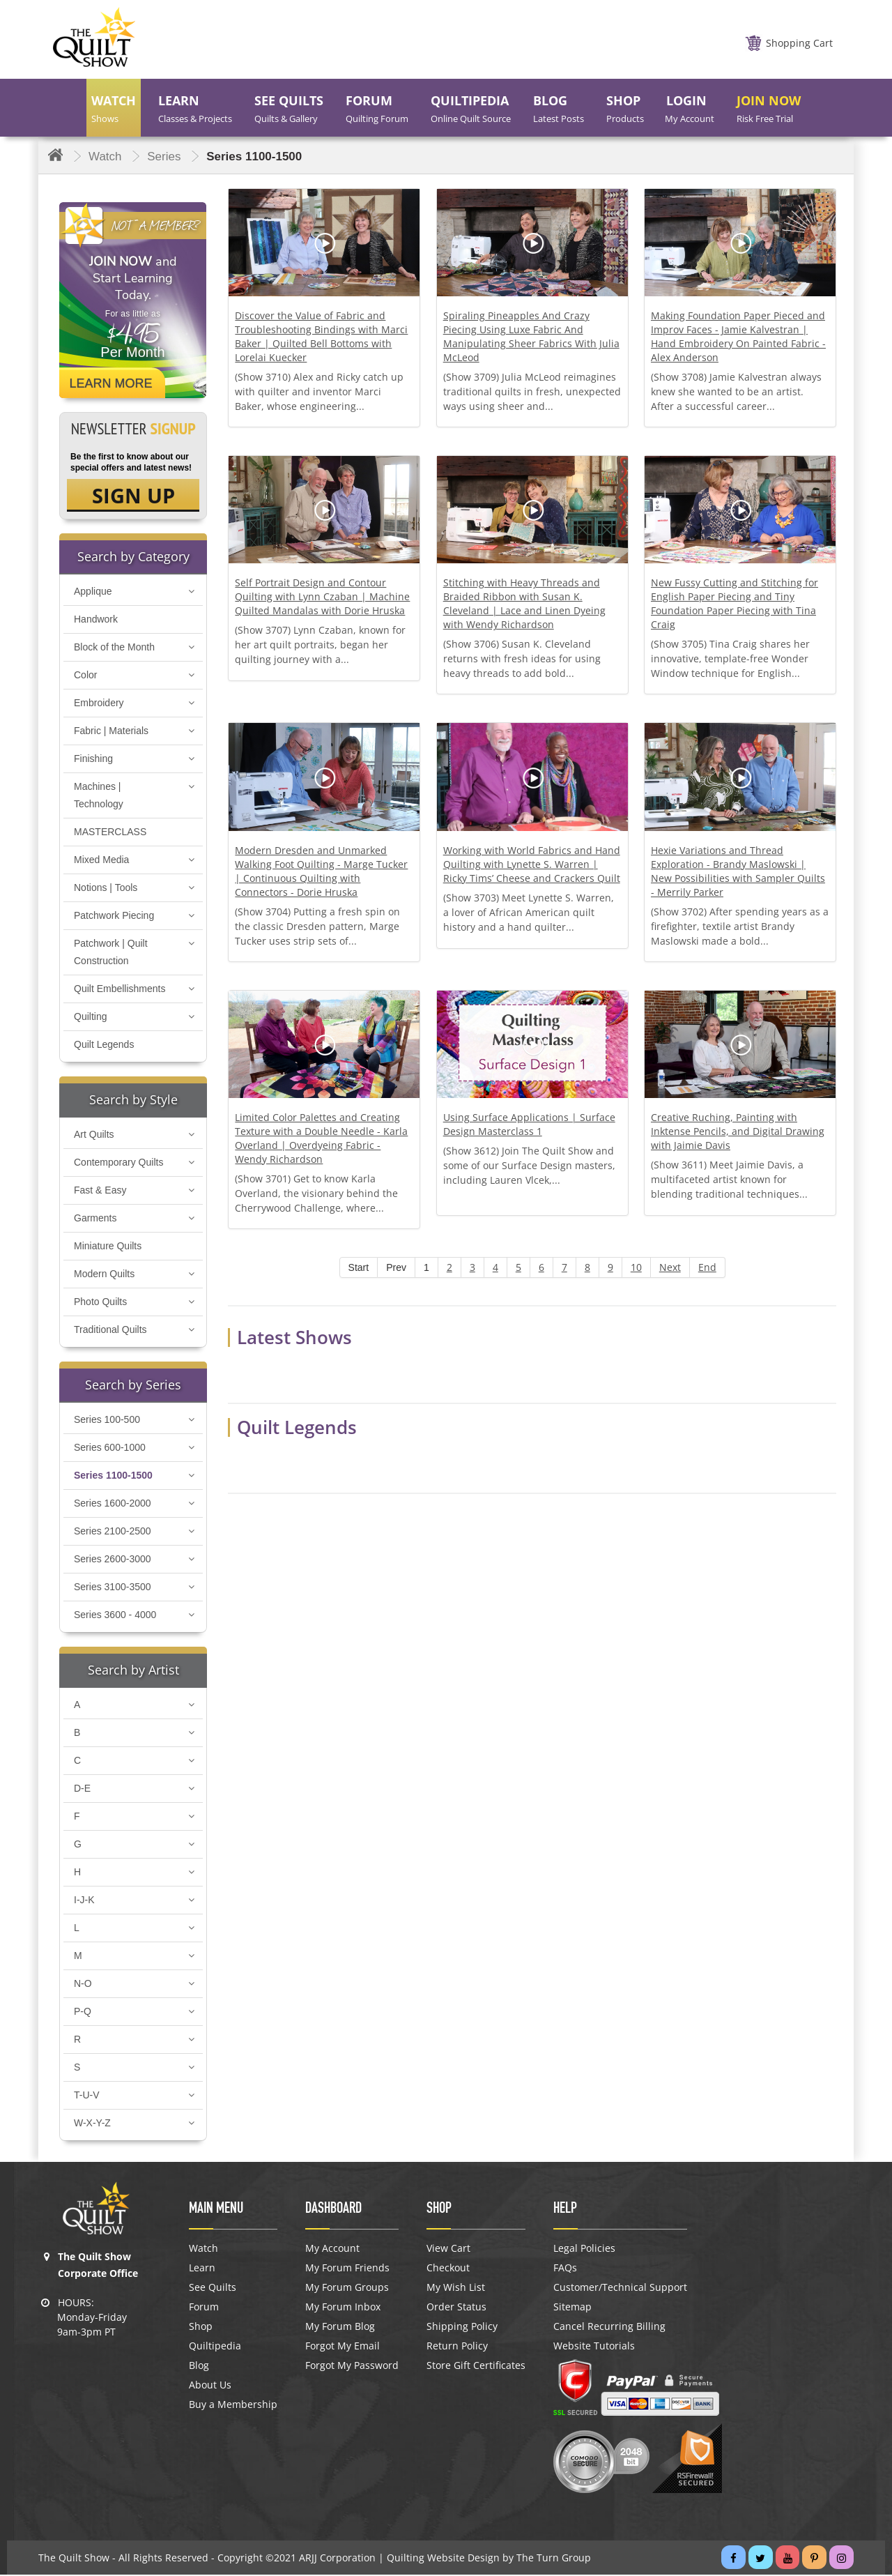 The height and width of the screenshot is (2576, 892). Describe the element at coordinates (233, 2406) in the screenshot. I see `Buy a Membership` at that location.